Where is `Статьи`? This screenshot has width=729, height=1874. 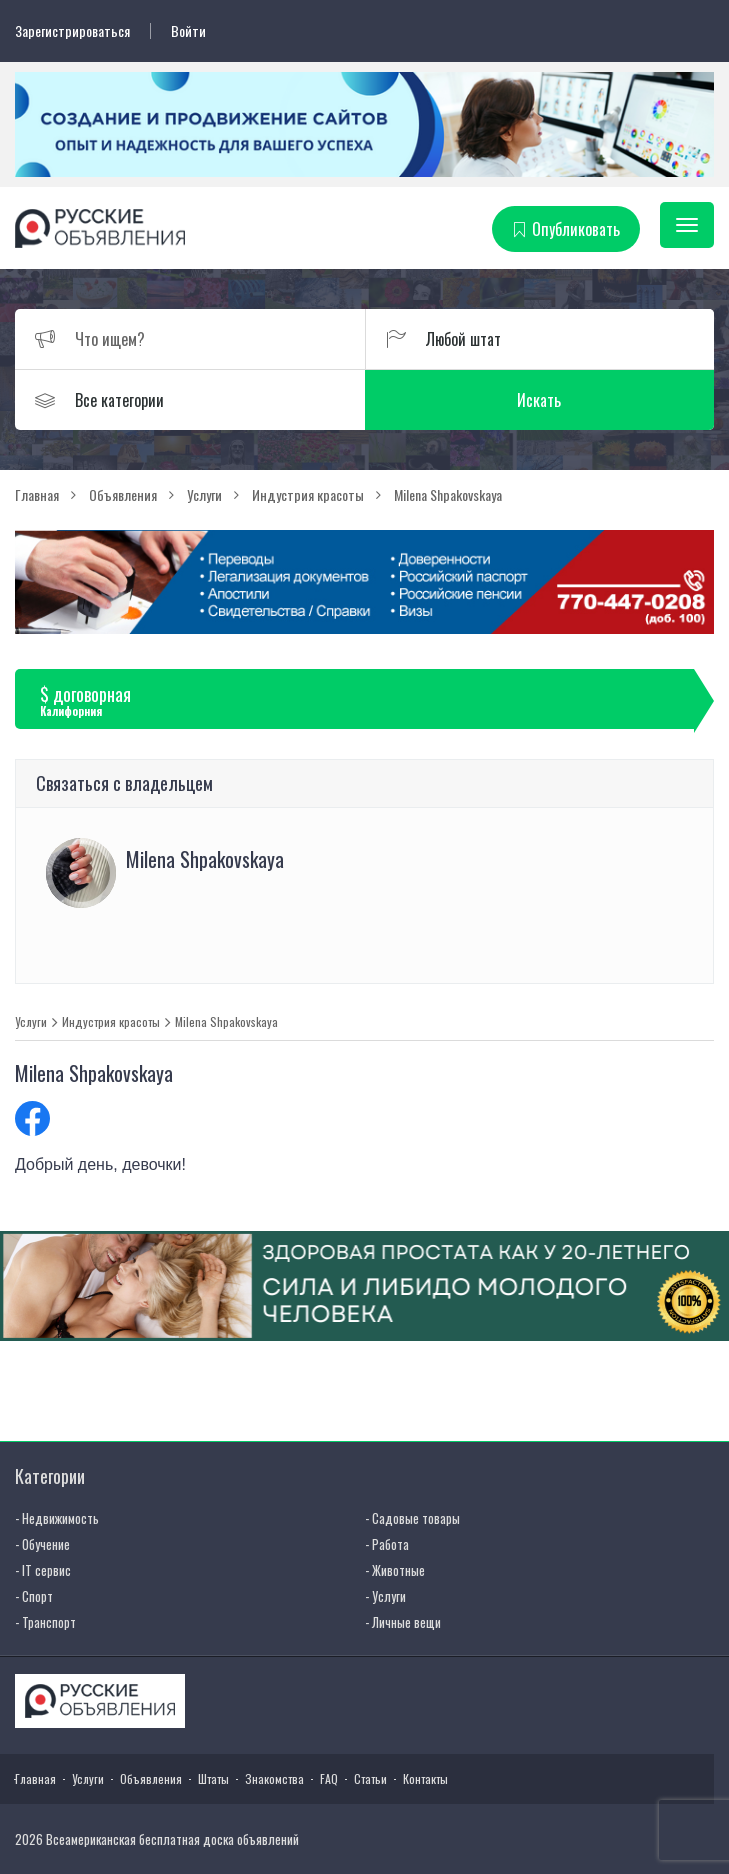 Статьи is located at coordinates (370, 1778).